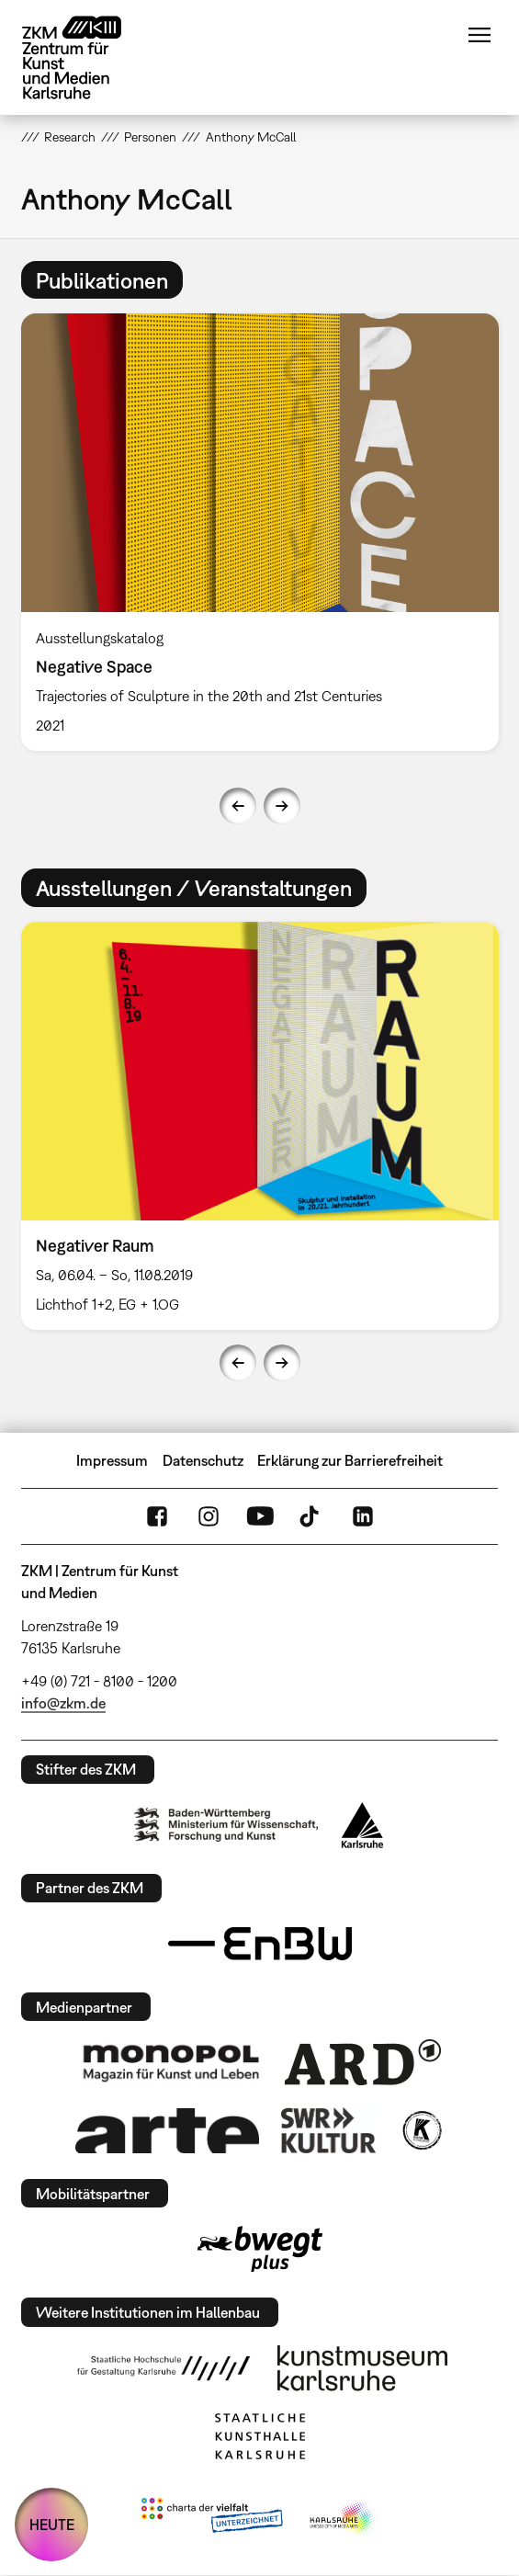 The height and width of the screenshot is (2576, 519). Describe the element at coordinates (479, 35) in the screenshot. I see `Menü` at that location.